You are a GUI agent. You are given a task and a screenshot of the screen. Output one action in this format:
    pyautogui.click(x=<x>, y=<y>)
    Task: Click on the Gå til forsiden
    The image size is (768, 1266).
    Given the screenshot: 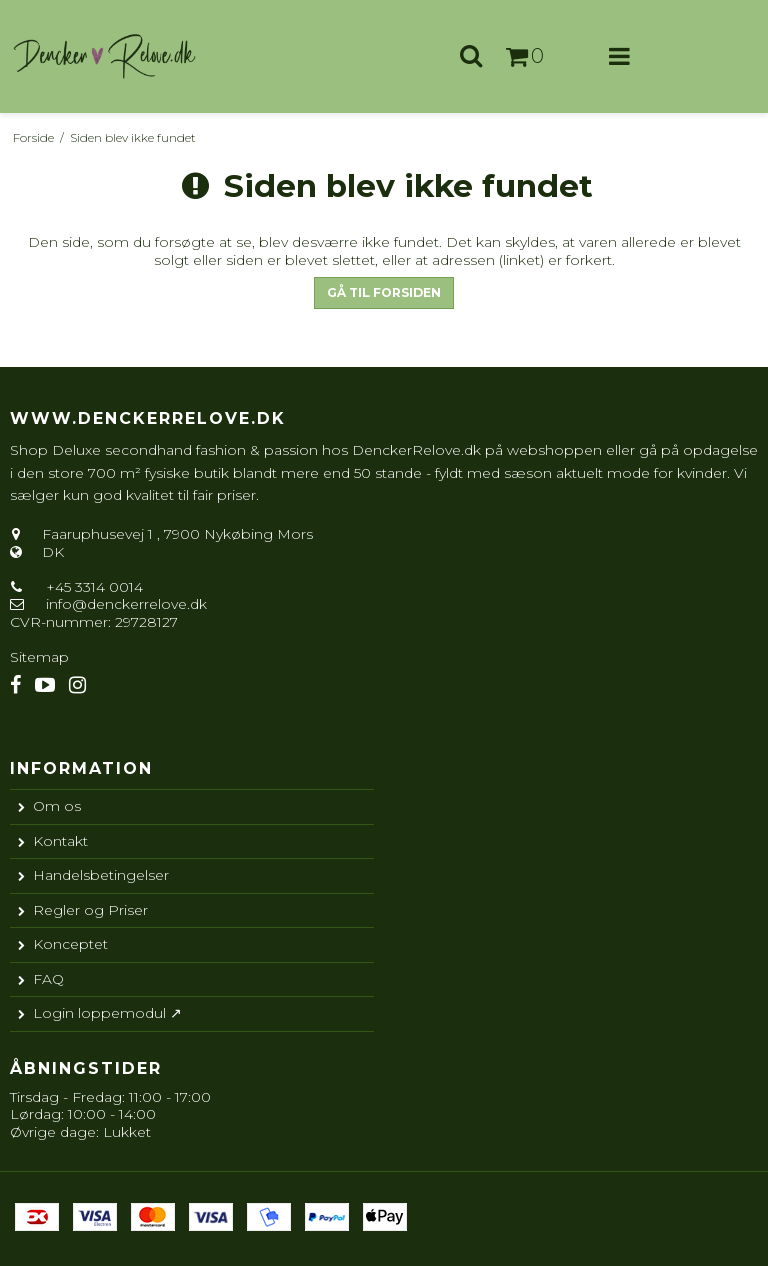 What is the action you would take?
    pyautogui.click(x=384, y=292)
    